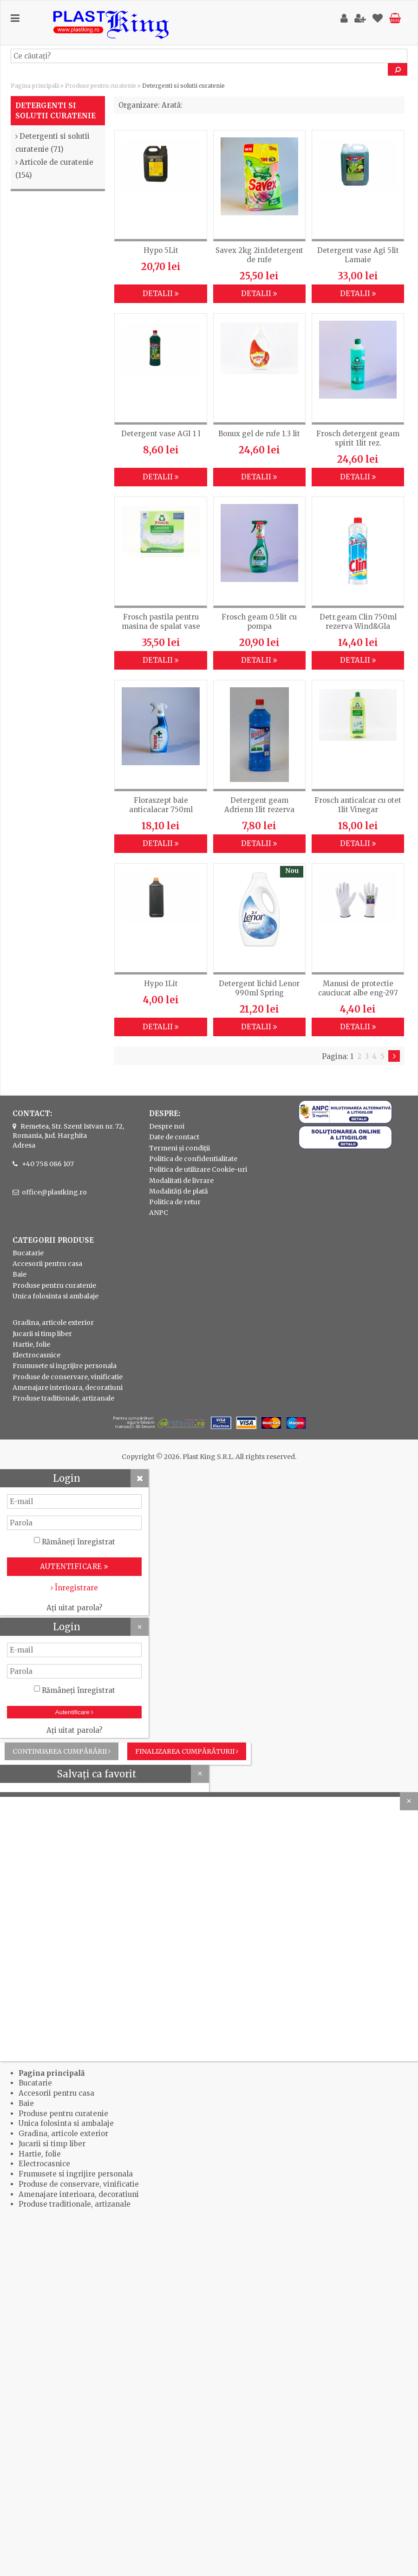  I want to click on Electrocasnice, so click(36, 1355).